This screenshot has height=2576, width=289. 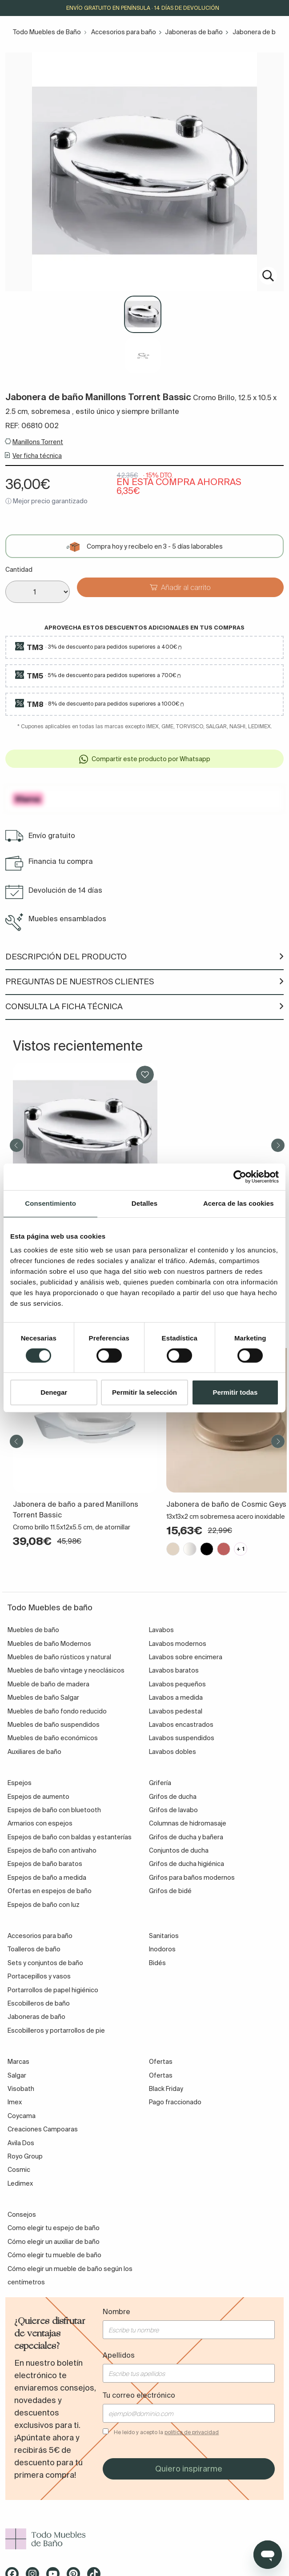 I want to click on Espejos de baño con luz, so click(x=44, y=1904).